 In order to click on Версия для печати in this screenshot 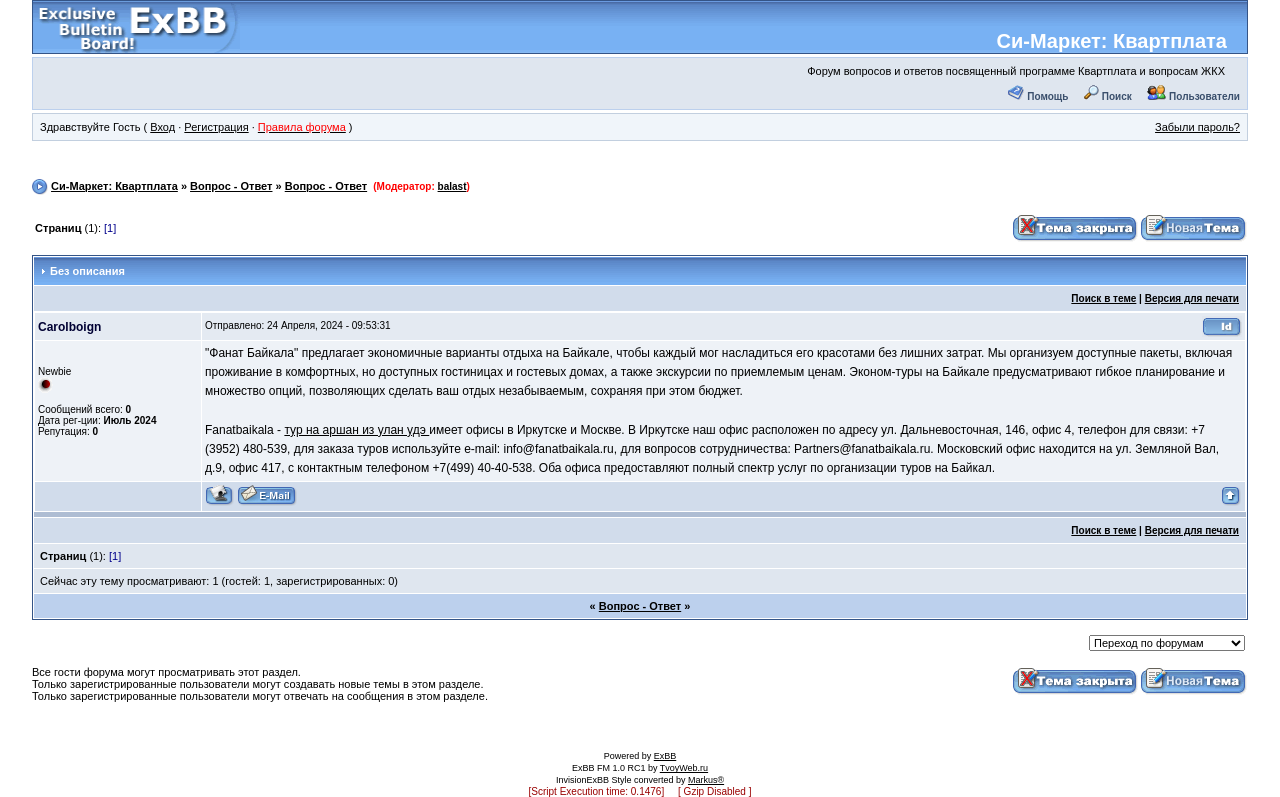, I will do `click(1192, 298)`.